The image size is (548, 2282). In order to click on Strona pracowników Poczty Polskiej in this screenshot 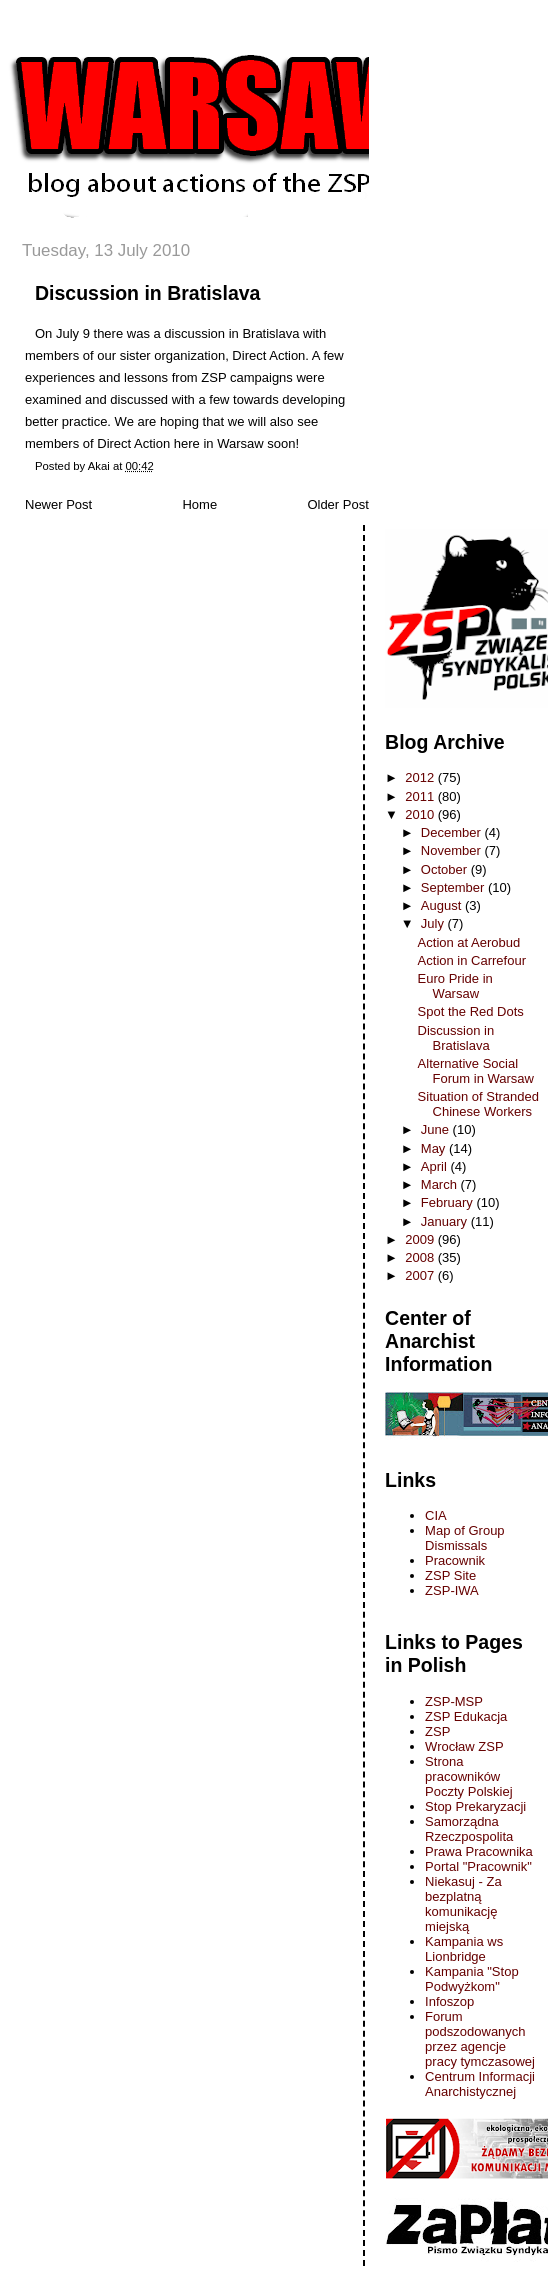, I will do `click(468, 1776)`.